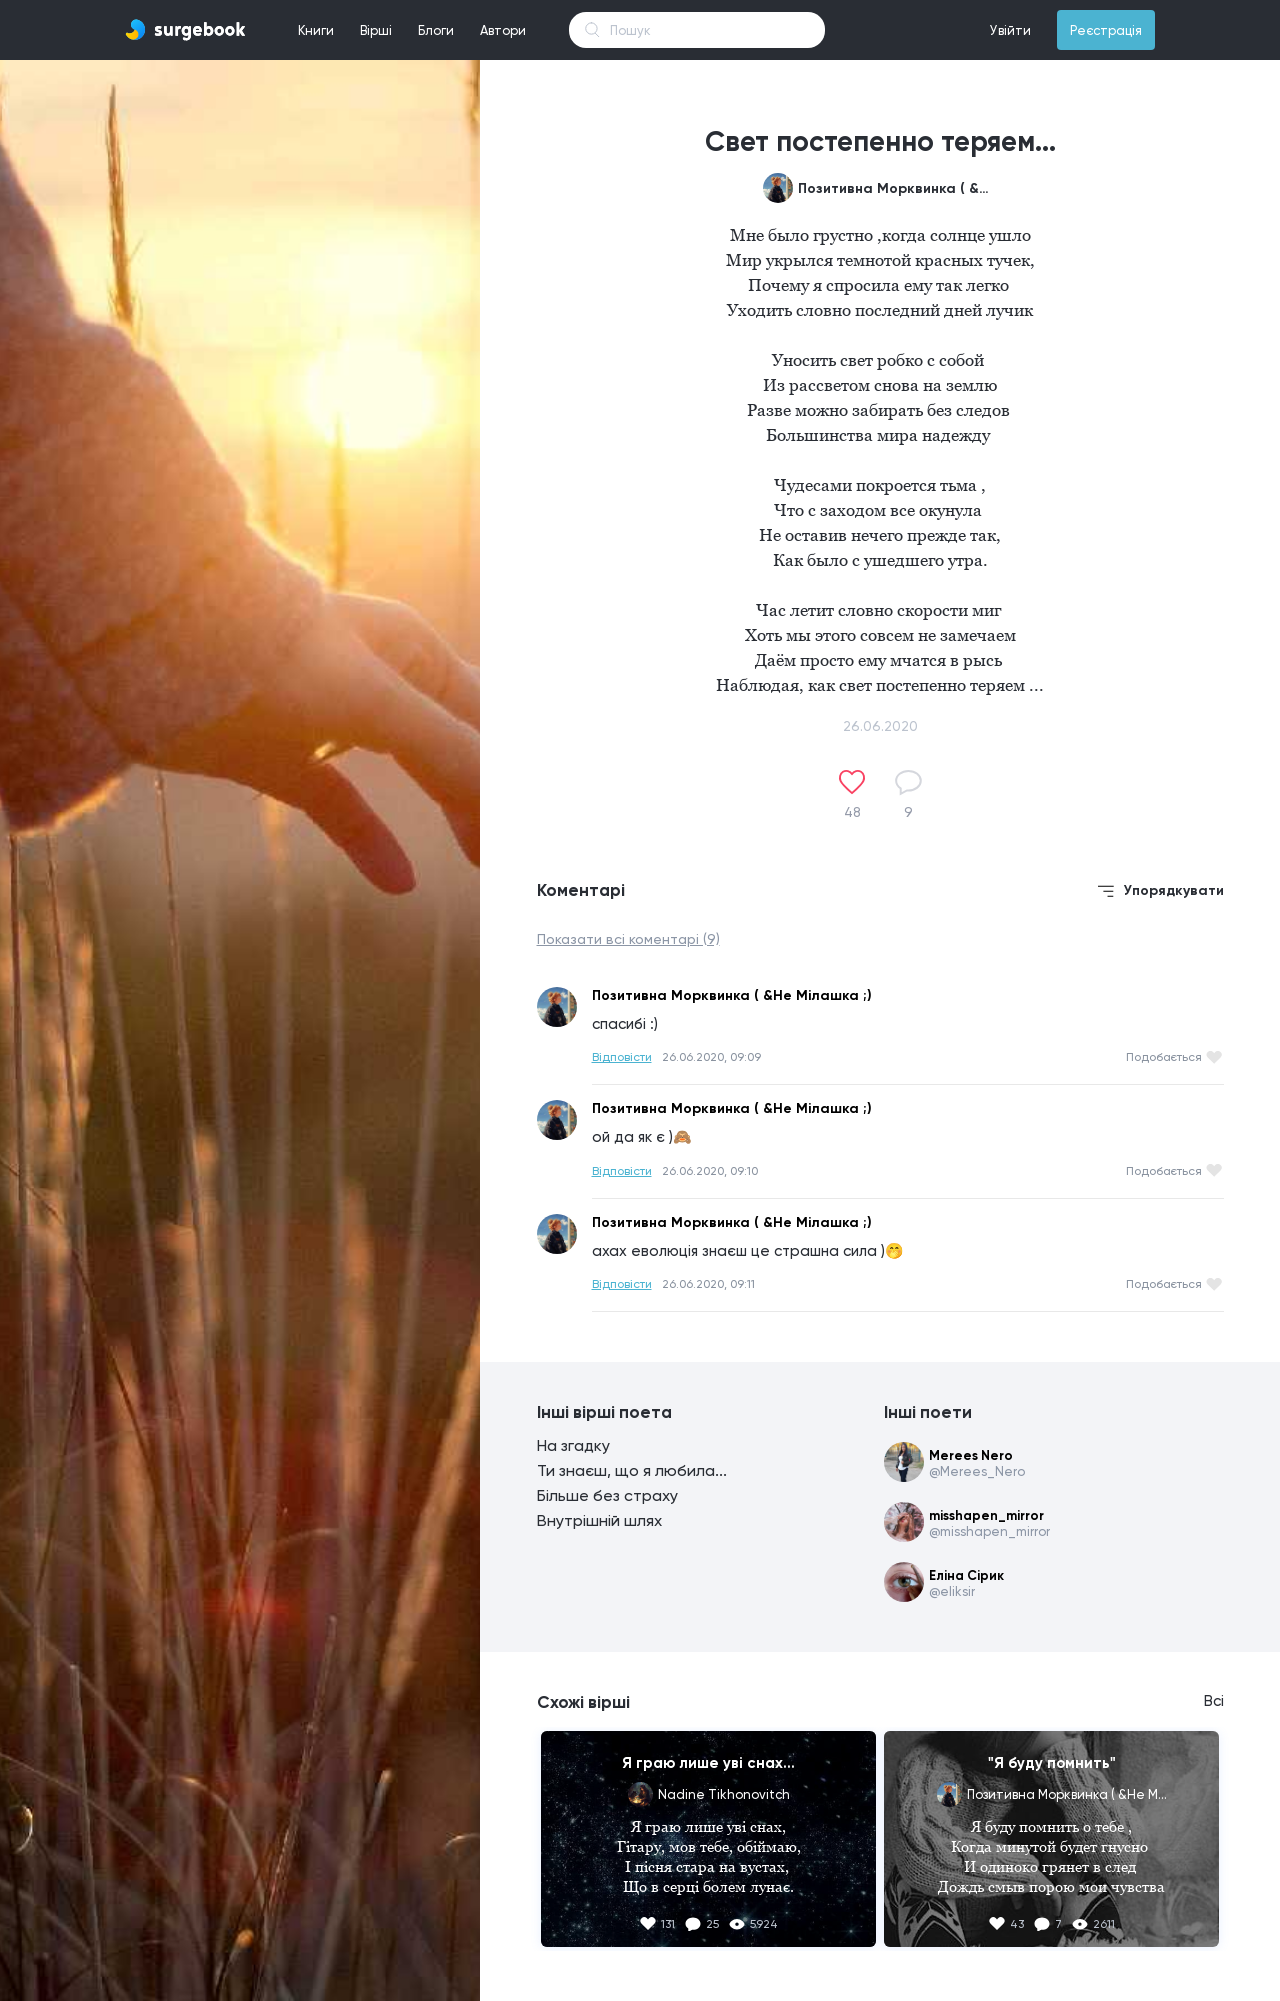  I want to click on На згадку, so click(573, 1445).